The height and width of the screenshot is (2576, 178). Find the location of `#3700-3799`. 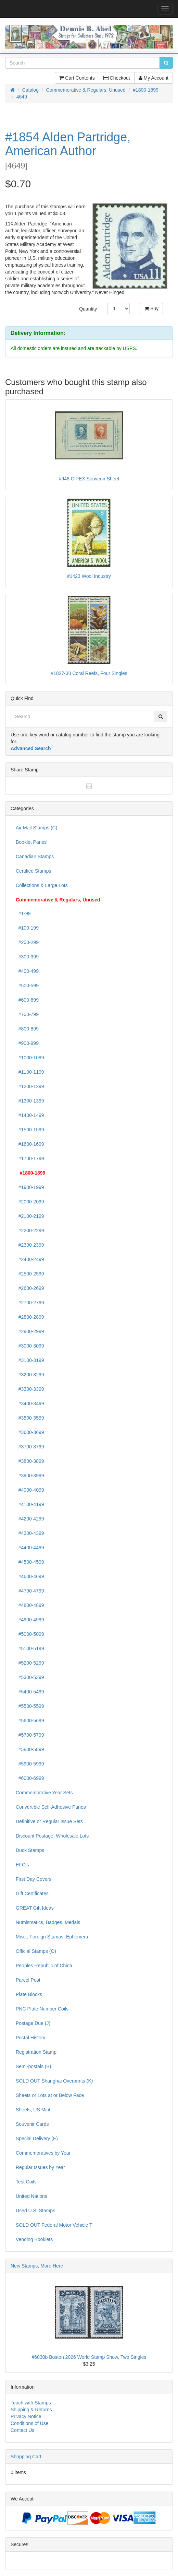

#3700-3799 is located at coordinates (30, 1446).